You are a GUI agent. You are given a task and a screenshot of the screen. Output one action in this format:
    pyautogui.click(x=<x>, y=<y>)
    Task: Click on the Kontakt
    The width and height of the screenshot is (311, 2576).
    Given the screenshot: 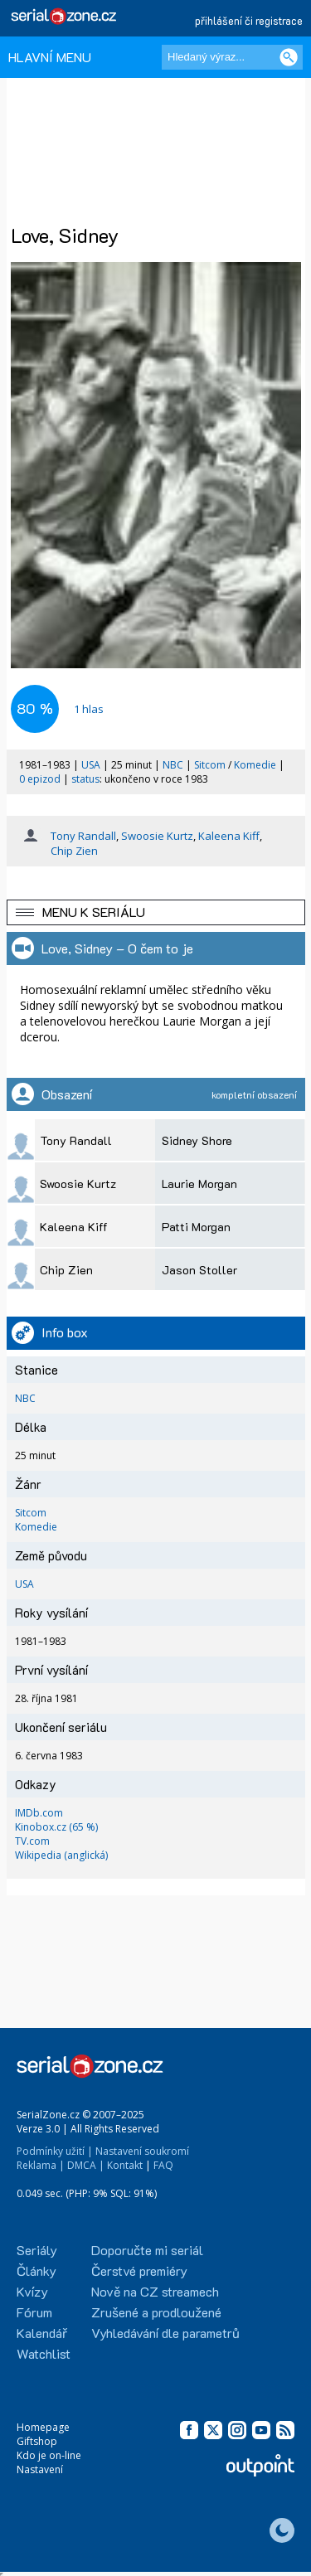 What is the action you would take?
    pyautogui.click(x=125, y=2165)
    